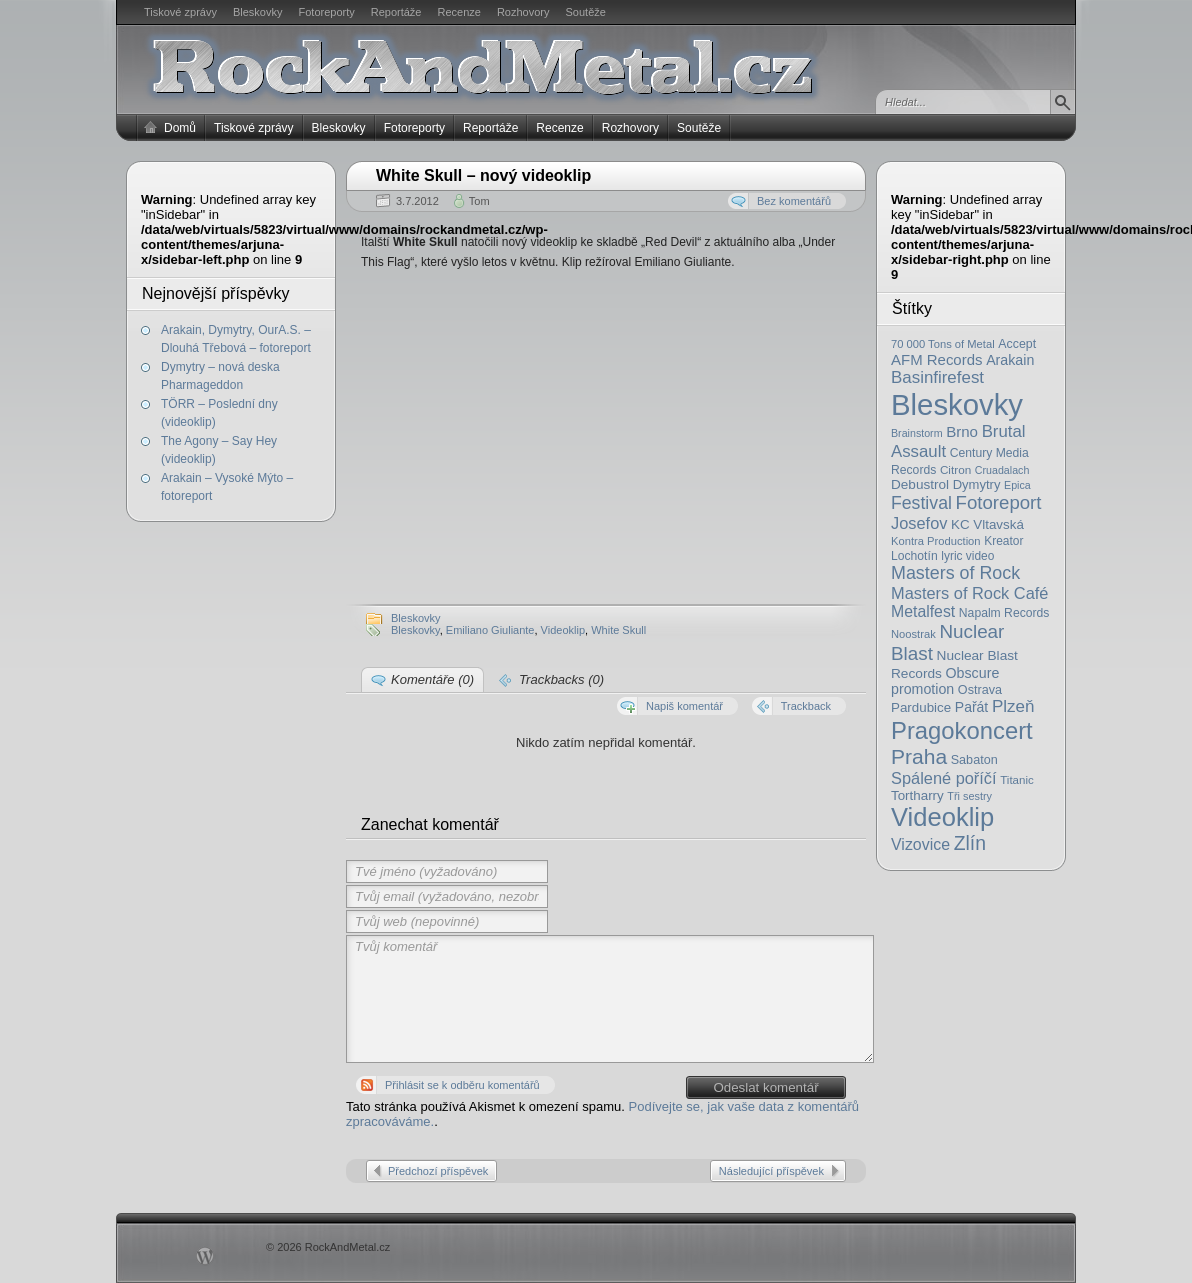 Image resolution: width=1192 pixels, height=1283 pixels. What do you see at coordinates (921, 503) in the screenshot?
I see `Festival [Festival (66 položek)]` at bounding box center [921, 503].